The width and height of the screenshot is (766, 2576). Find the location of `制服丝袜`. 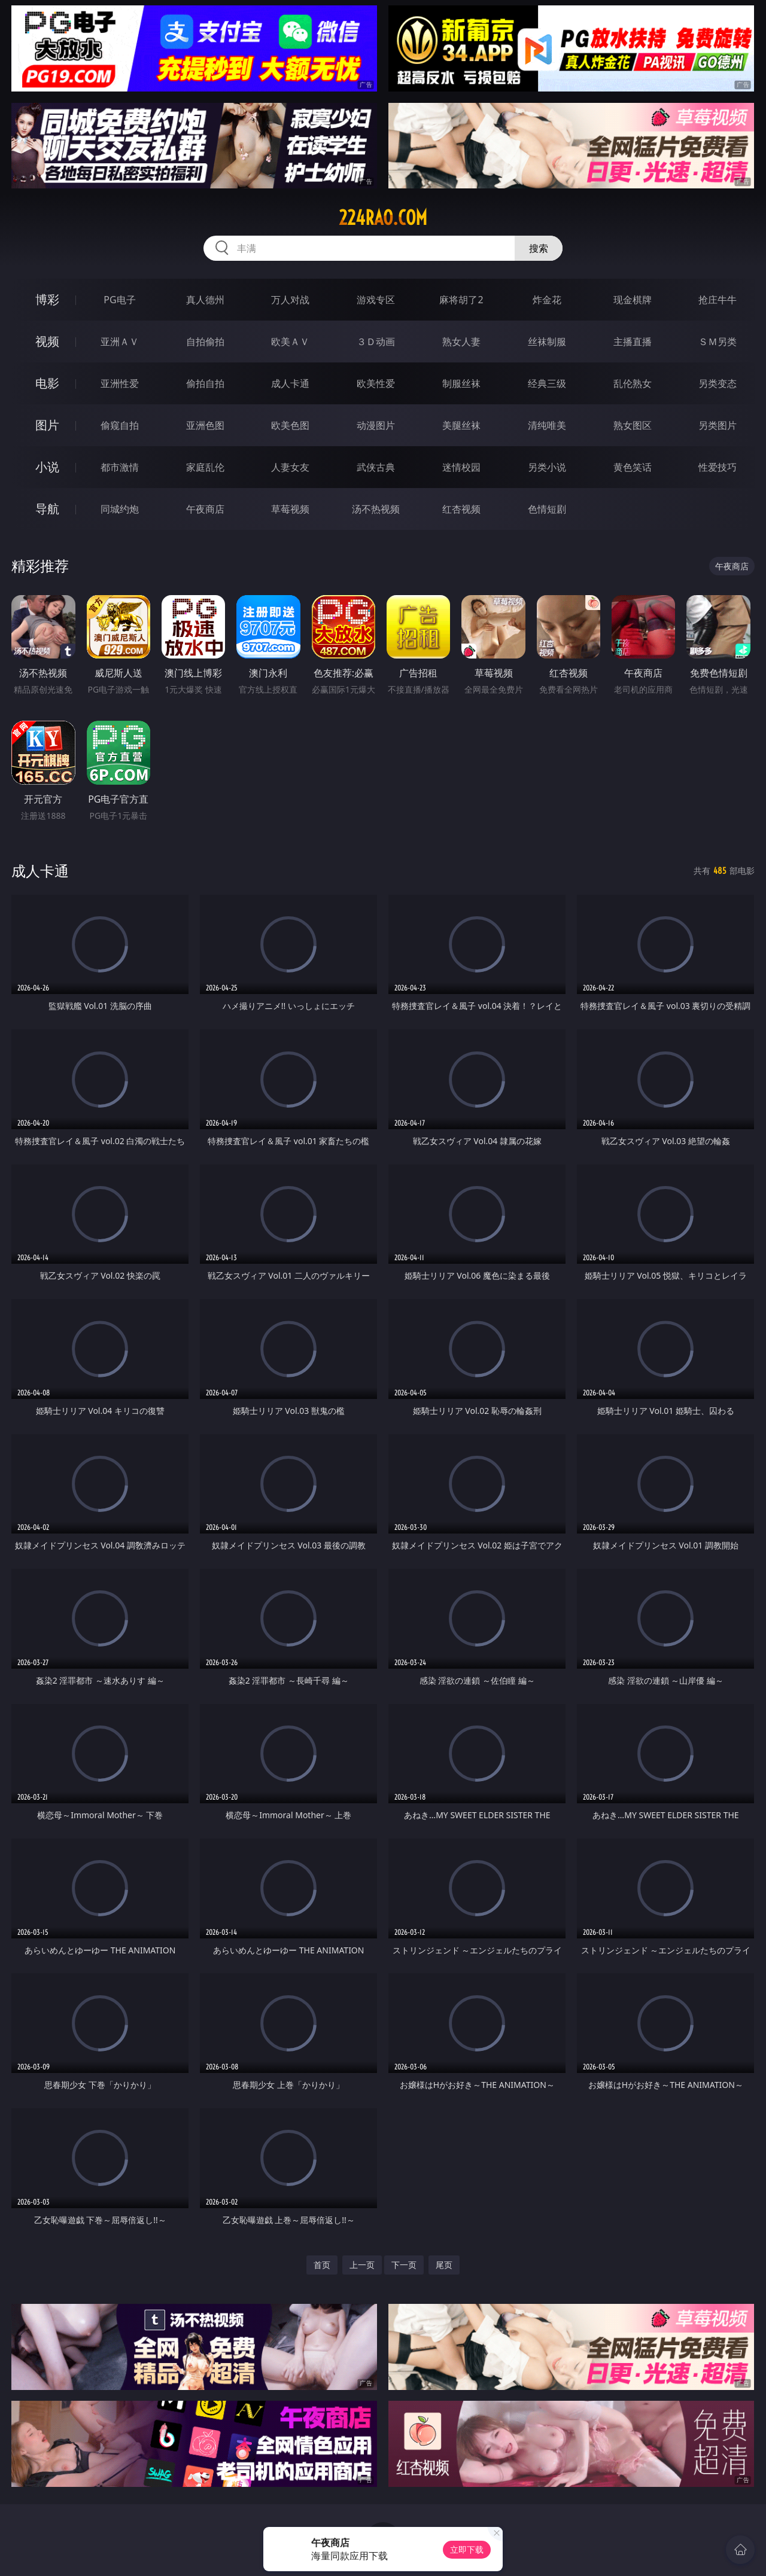

制服丝袜 is located at coordinates (461, 383).